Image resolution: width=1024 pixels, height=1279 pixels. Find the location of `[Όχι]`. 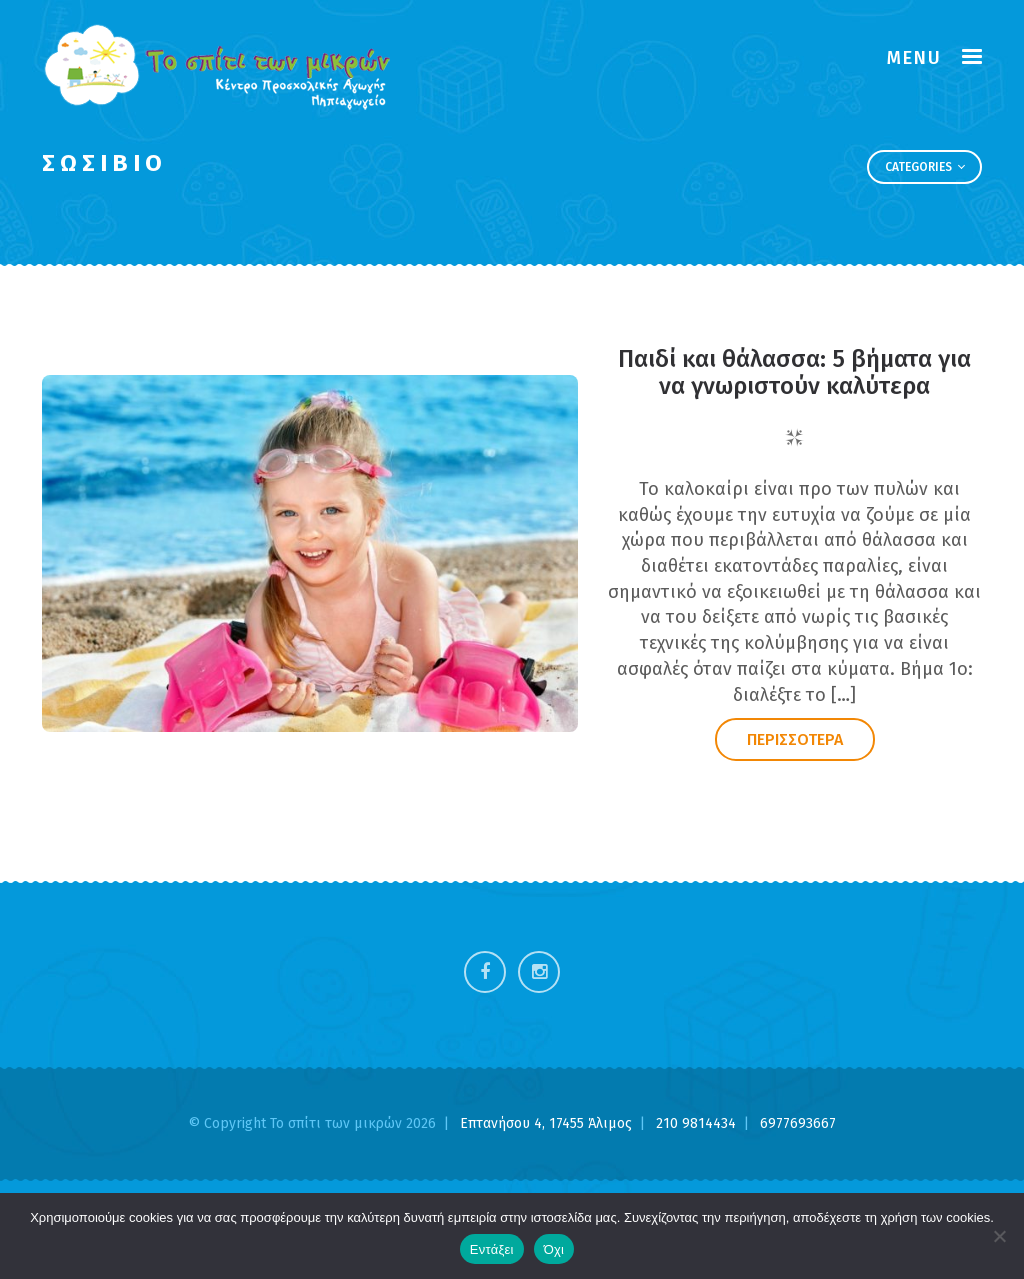

[Όχι] is located at coordinates (999, 1236).